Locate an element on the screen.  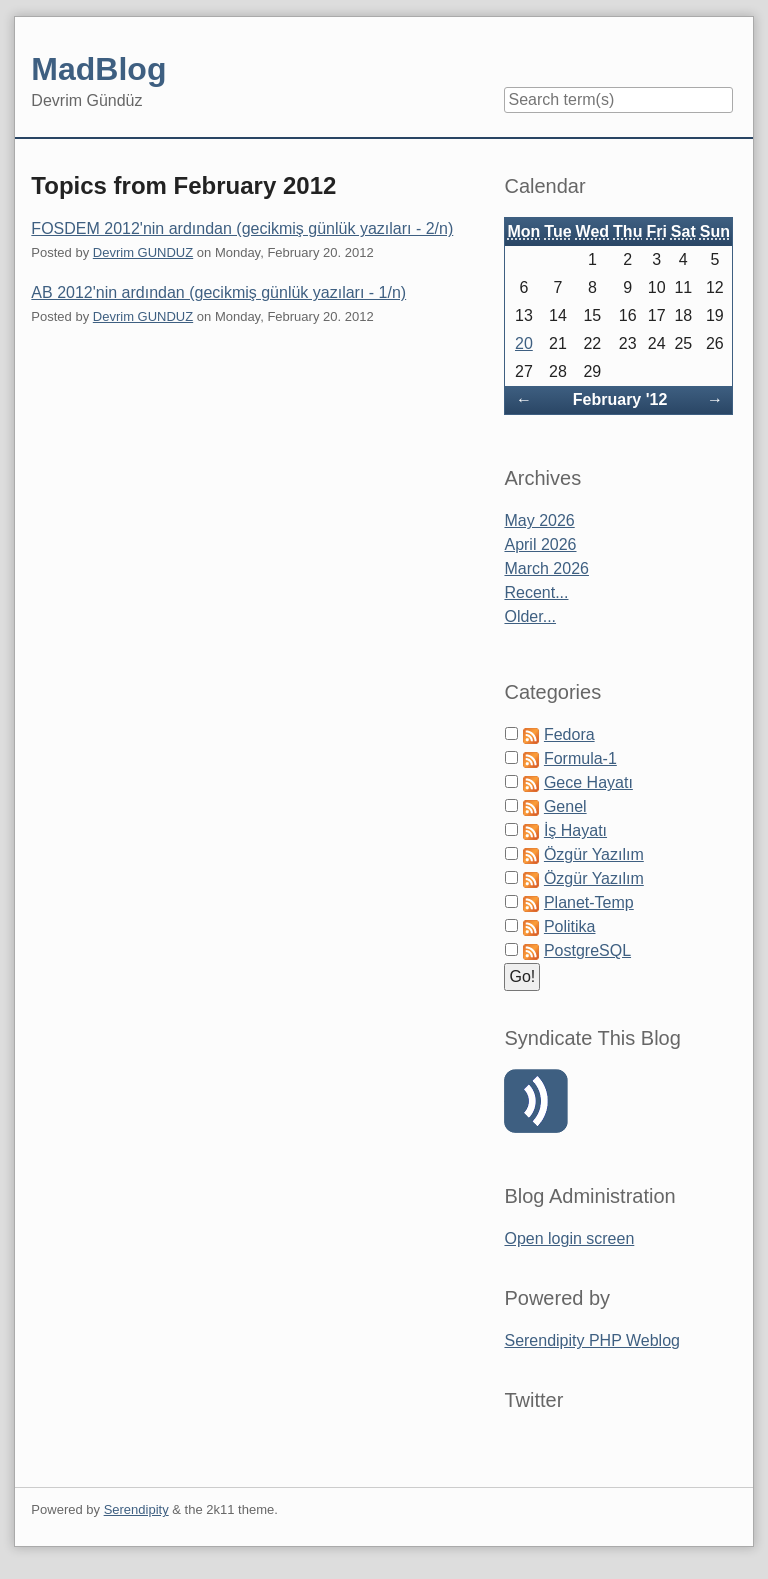
Older... is located at coordinates (530, 616).